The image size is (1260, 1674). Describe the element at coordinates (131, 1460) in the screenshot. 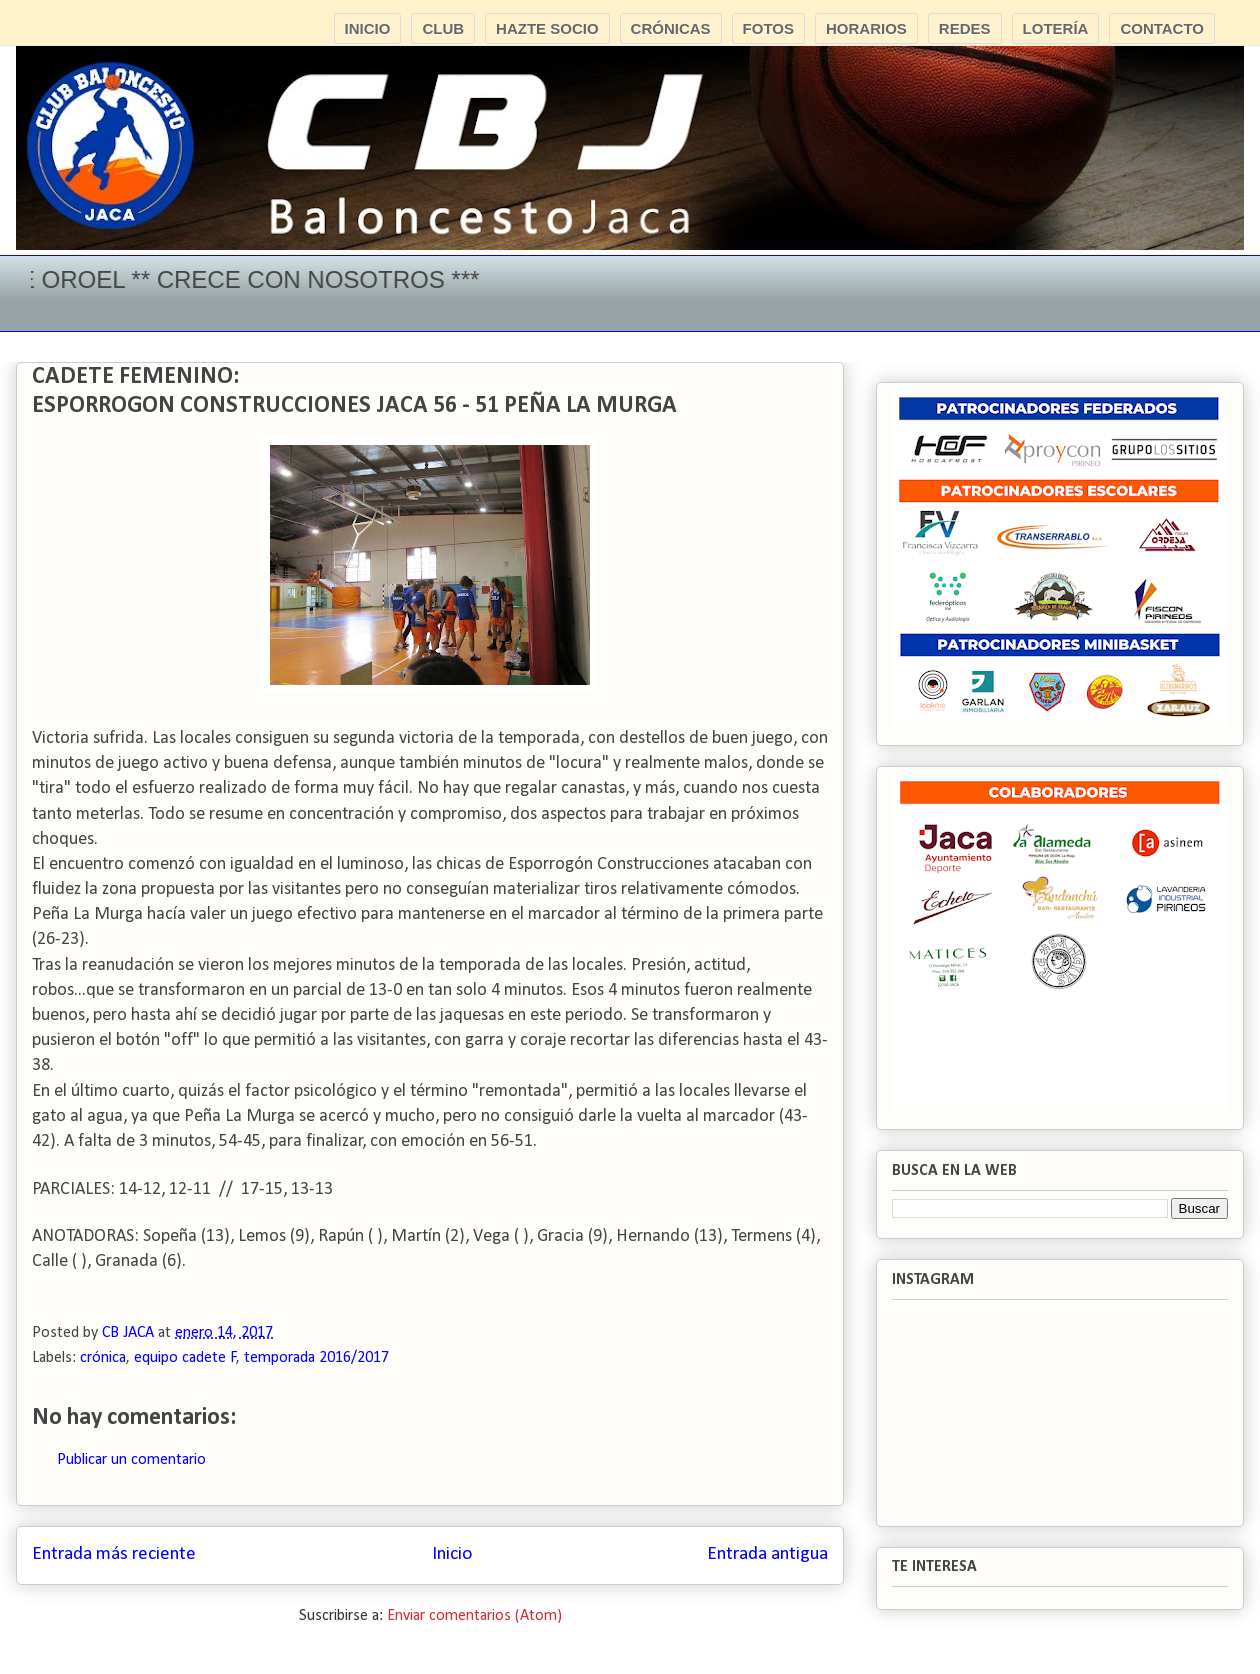

I see `Publicar un comentario` at that location.